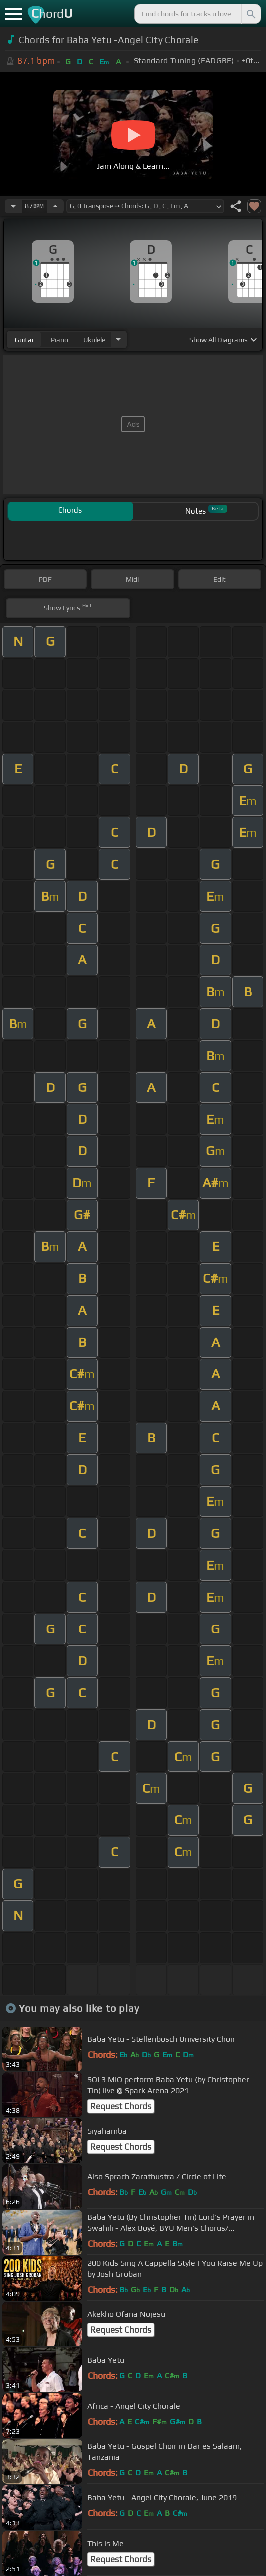  What do you see at coordinates (55, 206) in the screenshot?
I see `[Increase Tempo]` at bounding box center [55, 206].